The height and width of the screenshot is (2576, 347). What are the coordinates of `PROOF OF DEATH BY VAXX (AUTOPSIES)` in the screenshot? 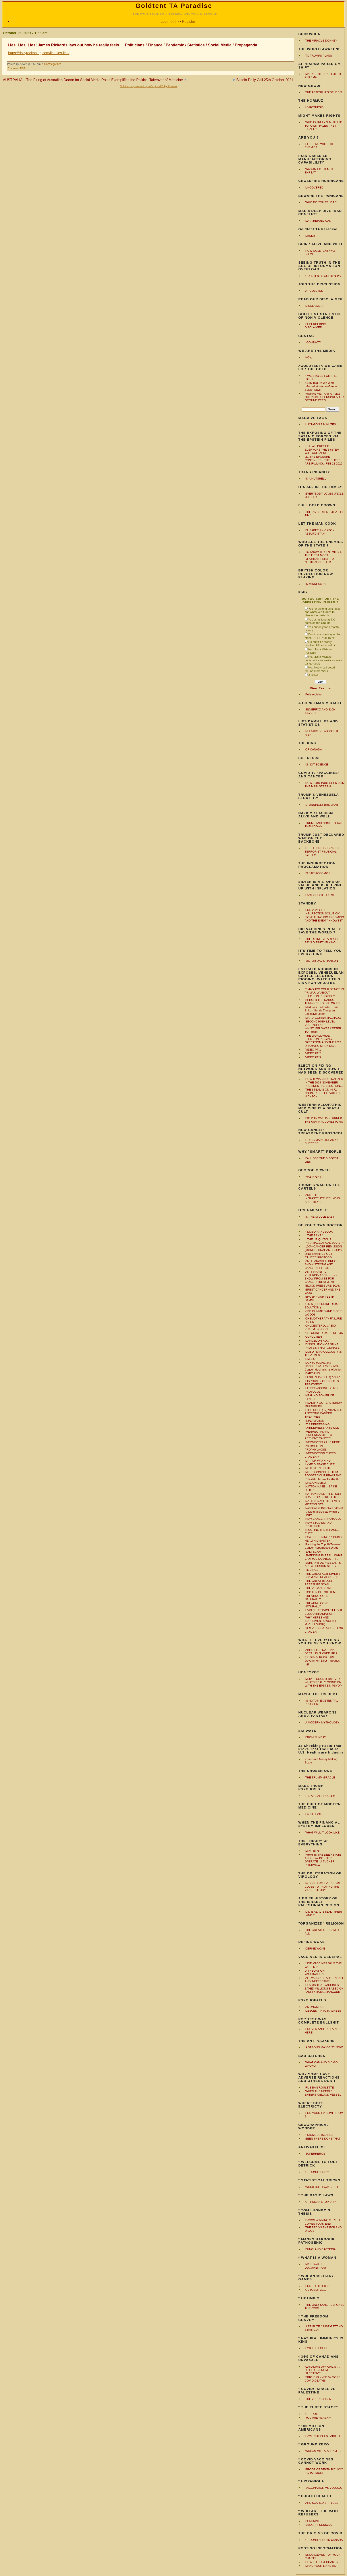 It's located at (324, 2471).